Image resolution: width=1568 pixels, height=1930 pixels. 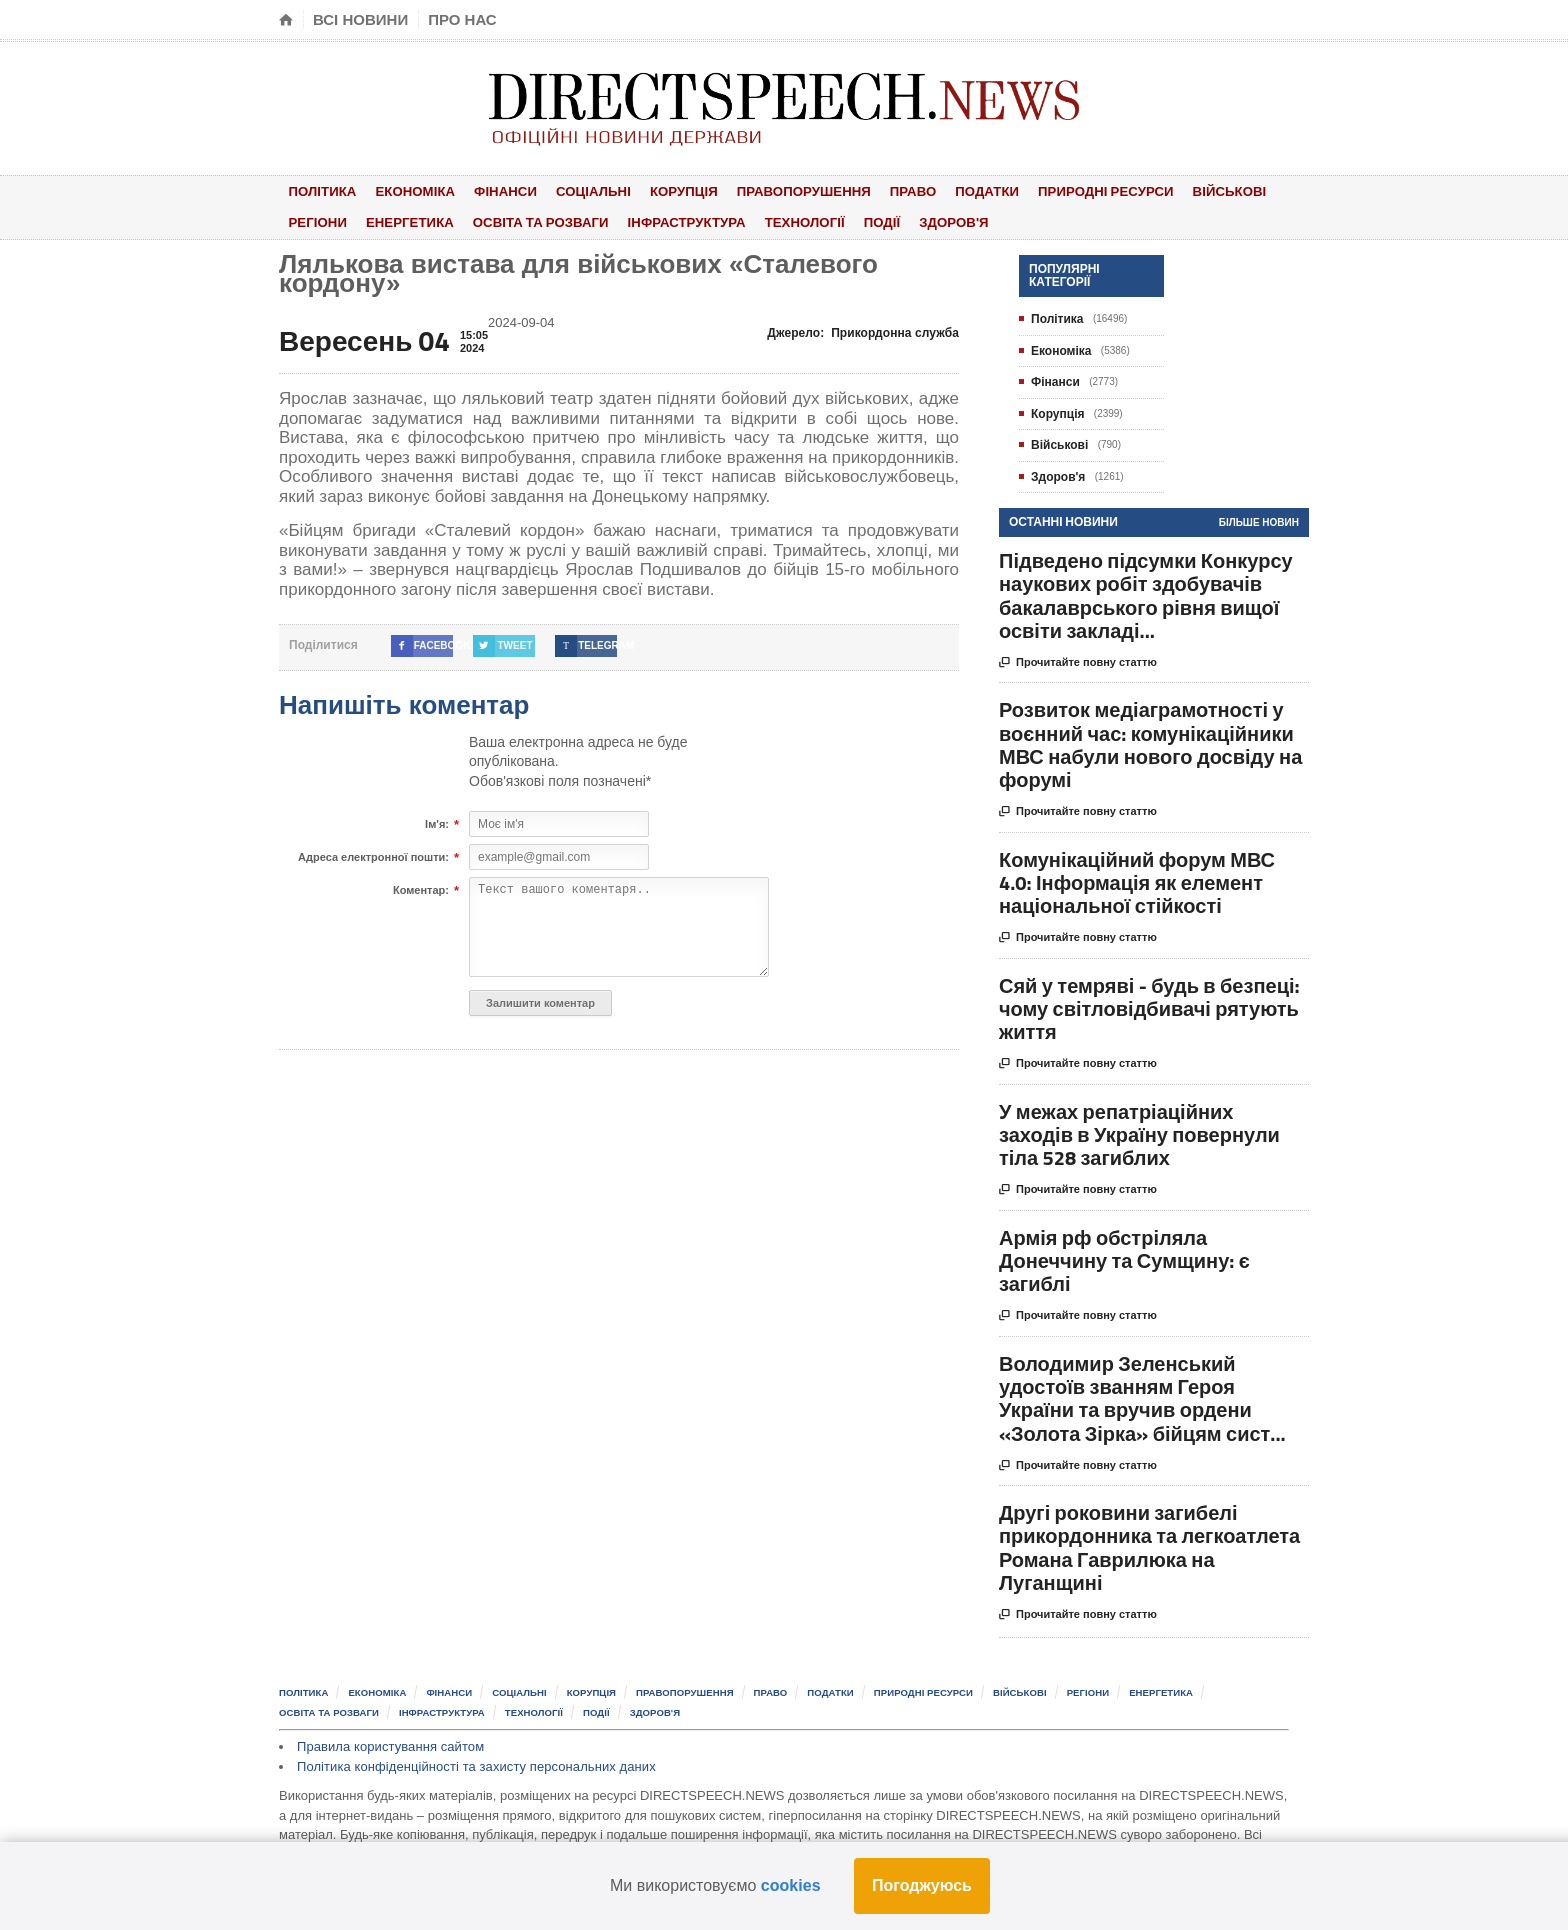 I want to click on Податки, so click(x=950, y=190).